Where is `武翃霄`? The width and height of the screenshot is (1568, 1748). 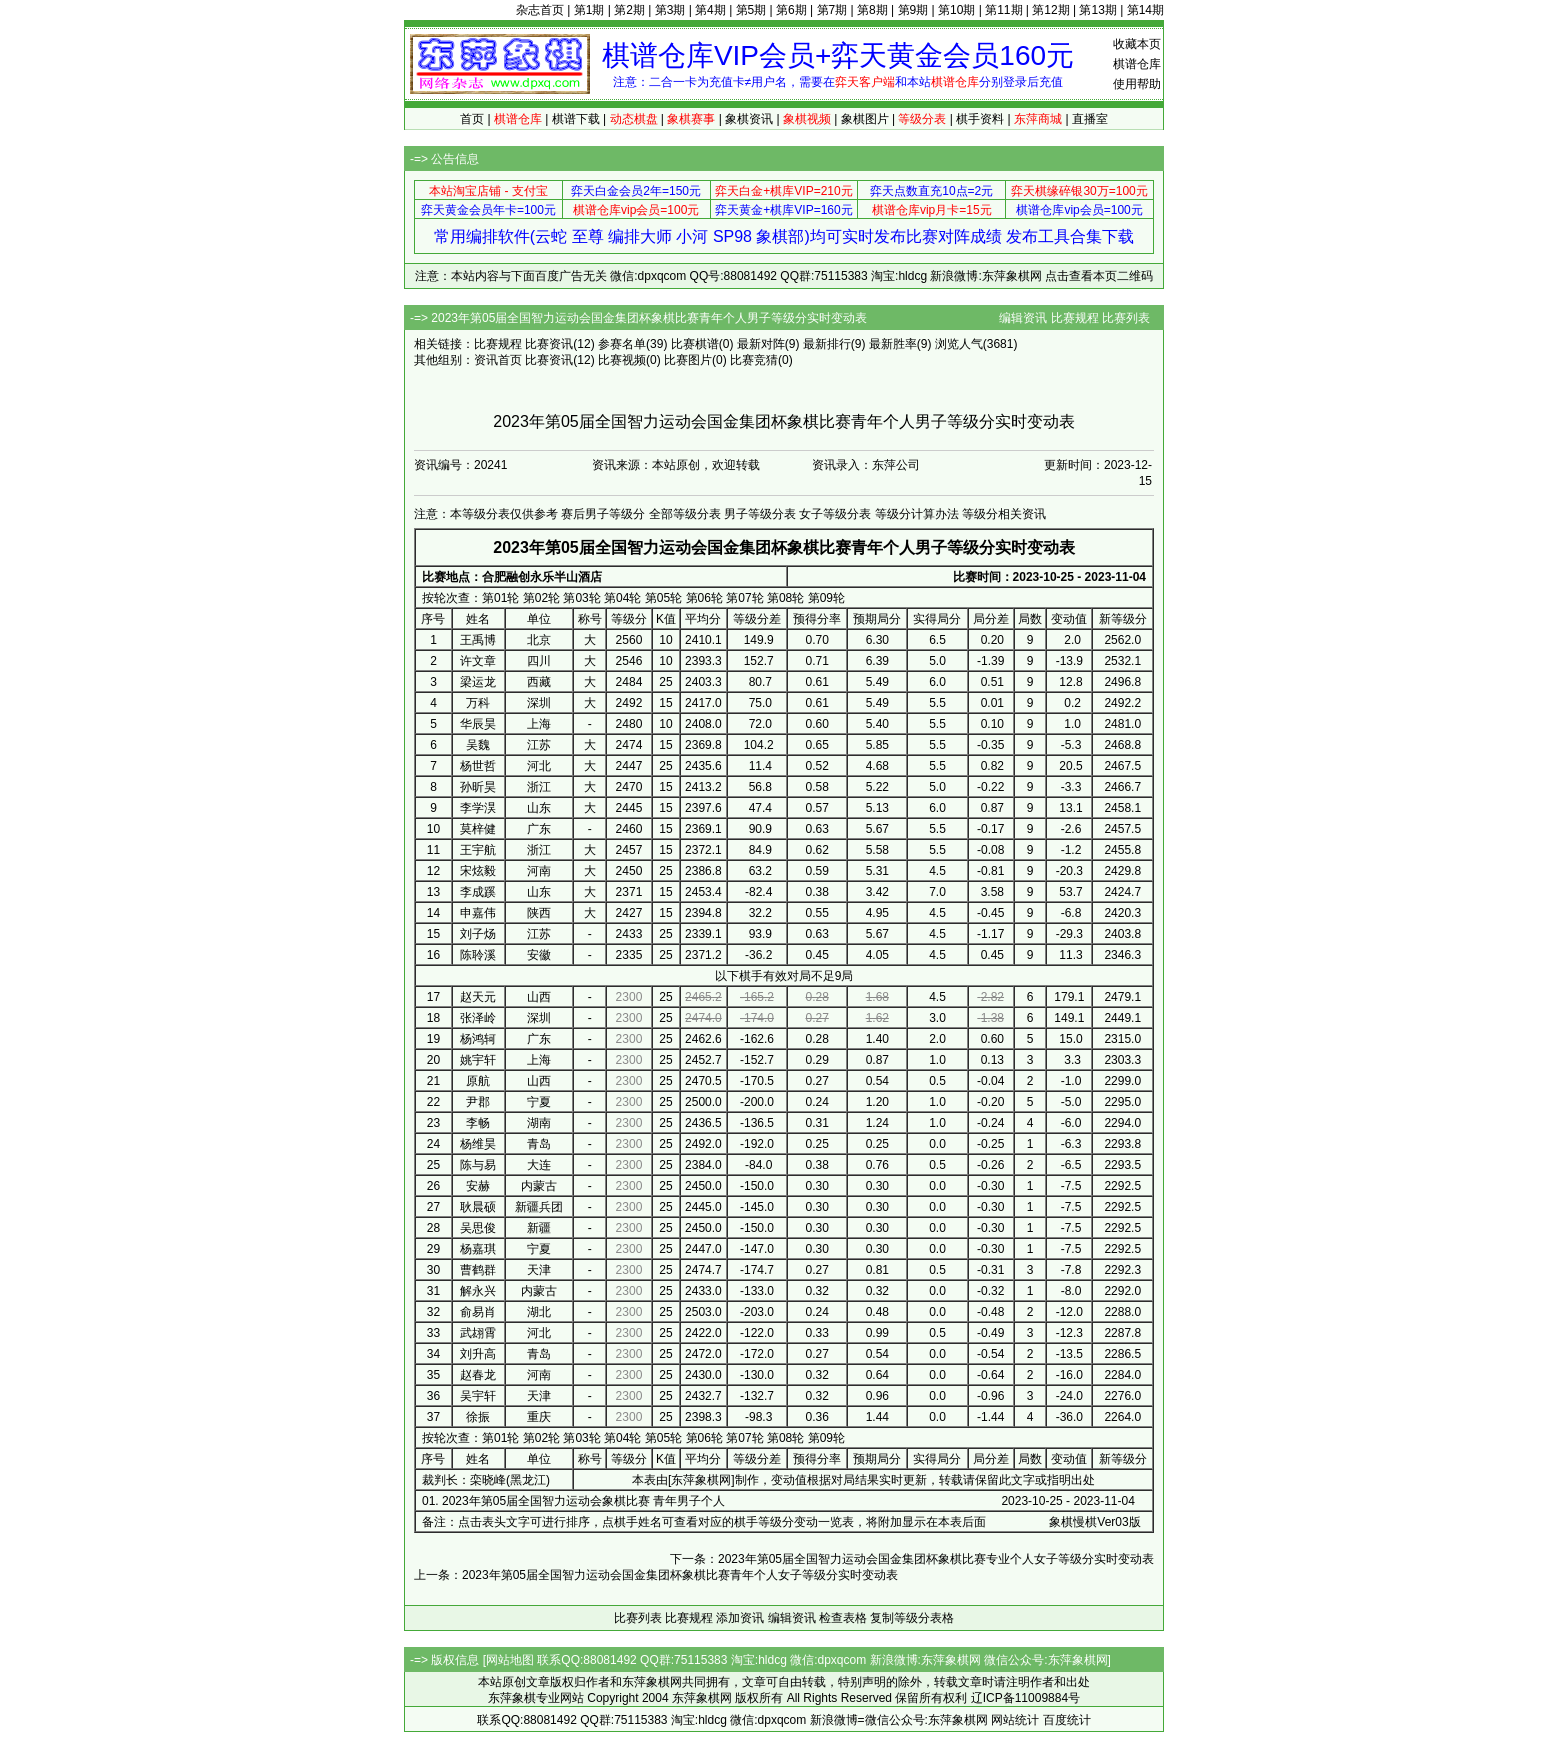 武翃霄 is located at coordinates (478, 1333).